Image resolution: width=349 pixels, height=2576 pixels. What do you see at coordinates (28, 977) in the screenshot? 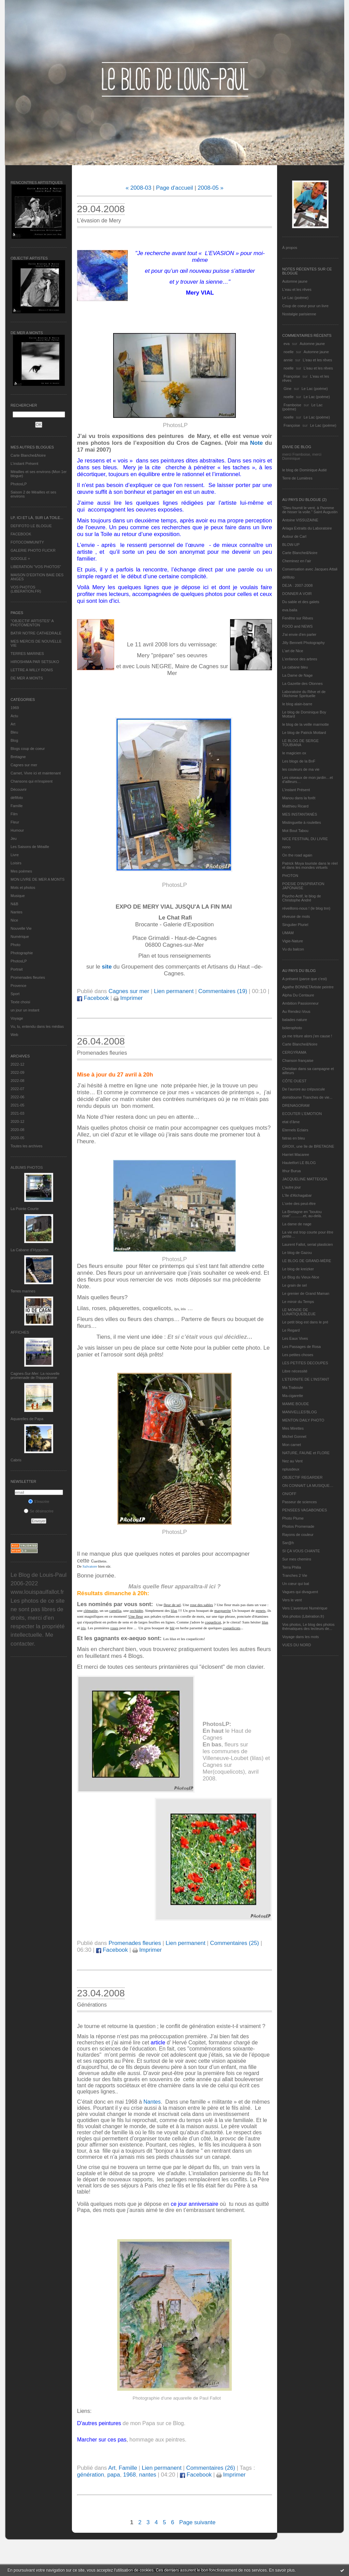
I see `Promenades fleuries` at bounding box center [28, 977].